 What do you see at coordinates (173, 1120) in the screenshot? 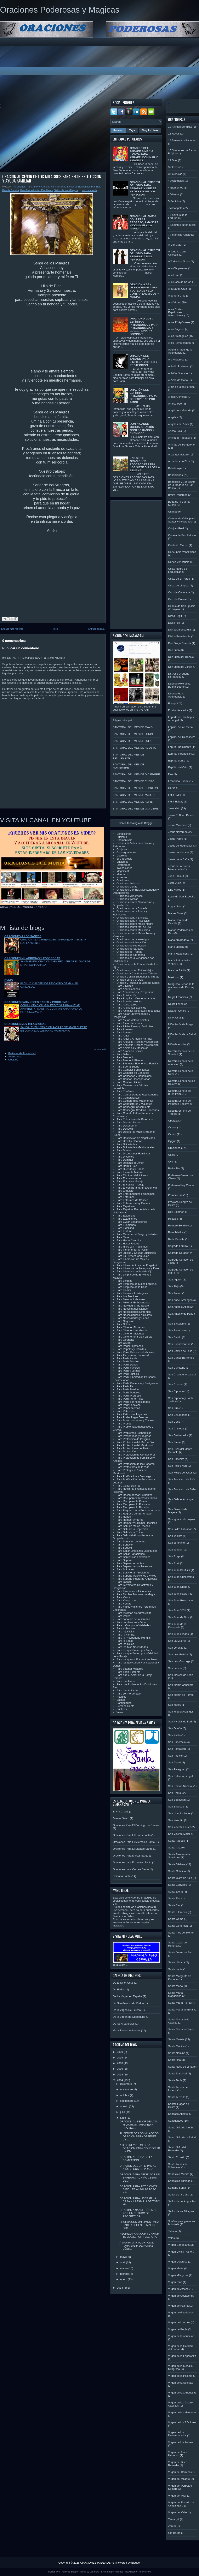
I see `Obatalá` at bounding box center [173, 1120].